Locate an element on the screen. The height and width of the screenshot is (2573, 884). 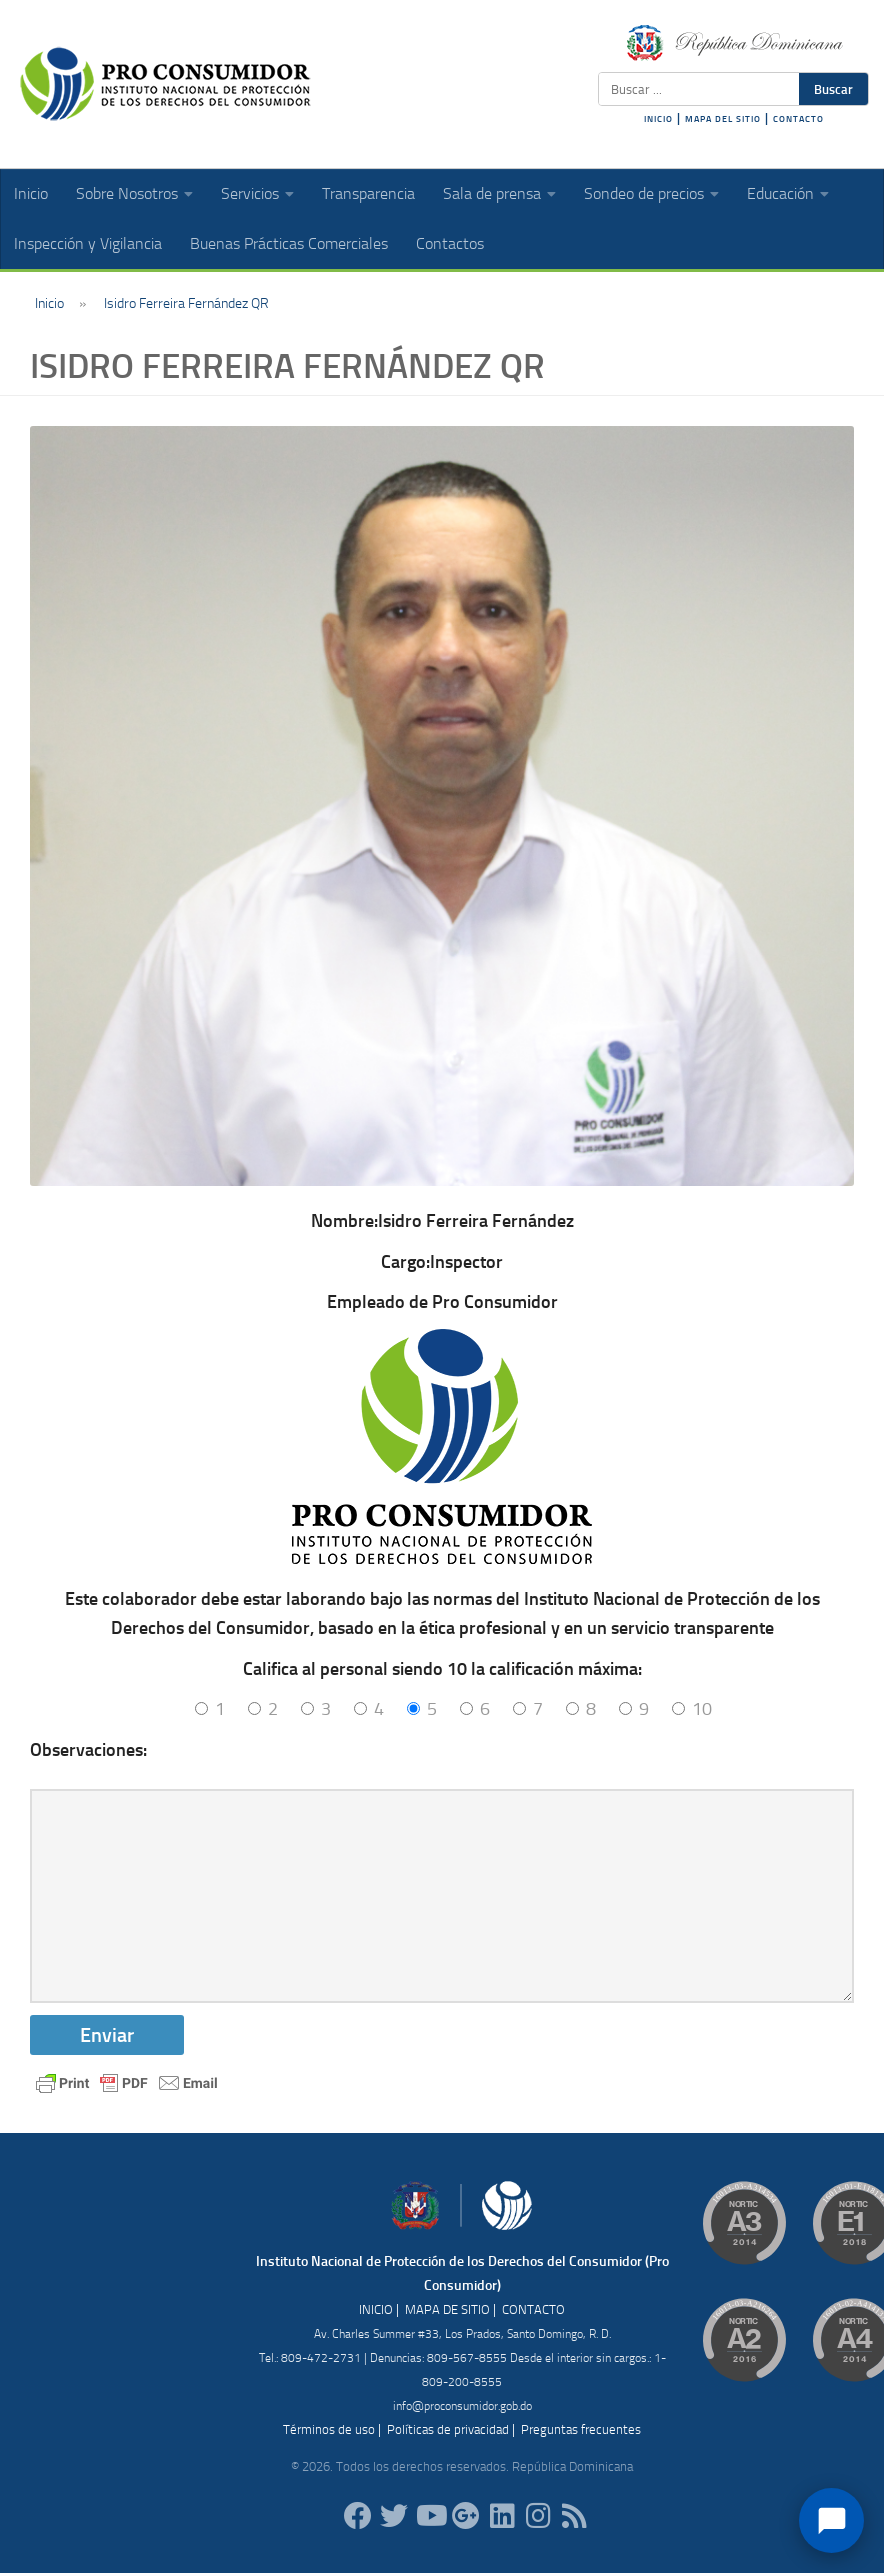
Transparencia is located at coordinates (368, 193).